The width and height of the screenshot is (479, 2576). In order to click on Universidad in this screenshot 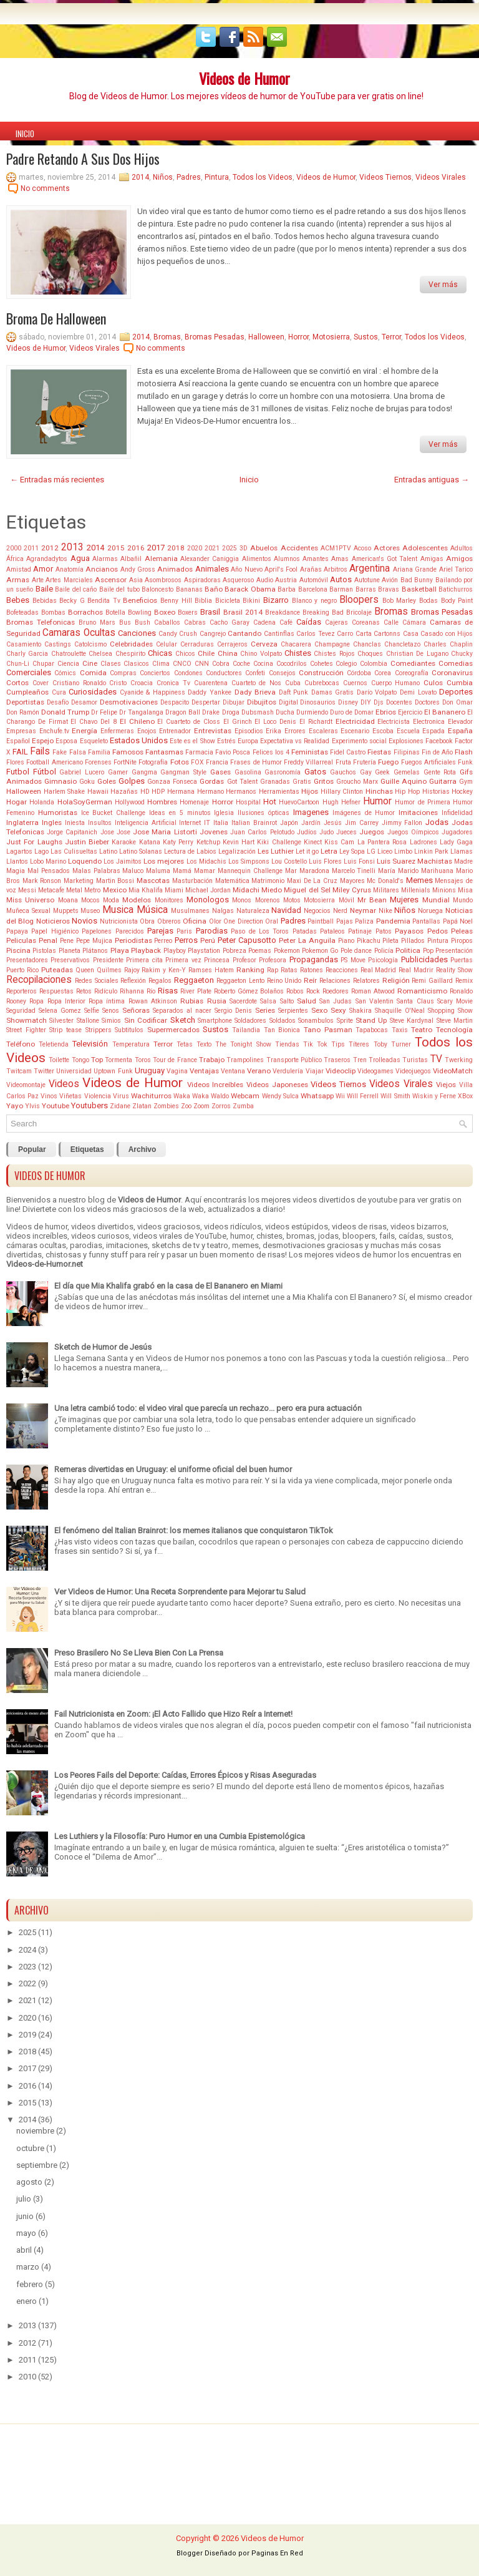, I will do `click(74, 1071)`.